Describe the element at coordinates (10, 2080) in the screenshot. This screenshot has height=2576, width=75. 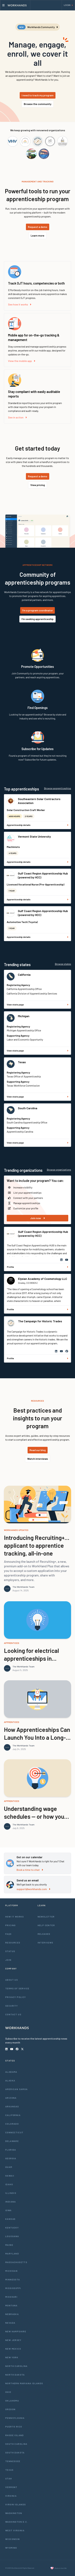
I see `Alaska` at that location.